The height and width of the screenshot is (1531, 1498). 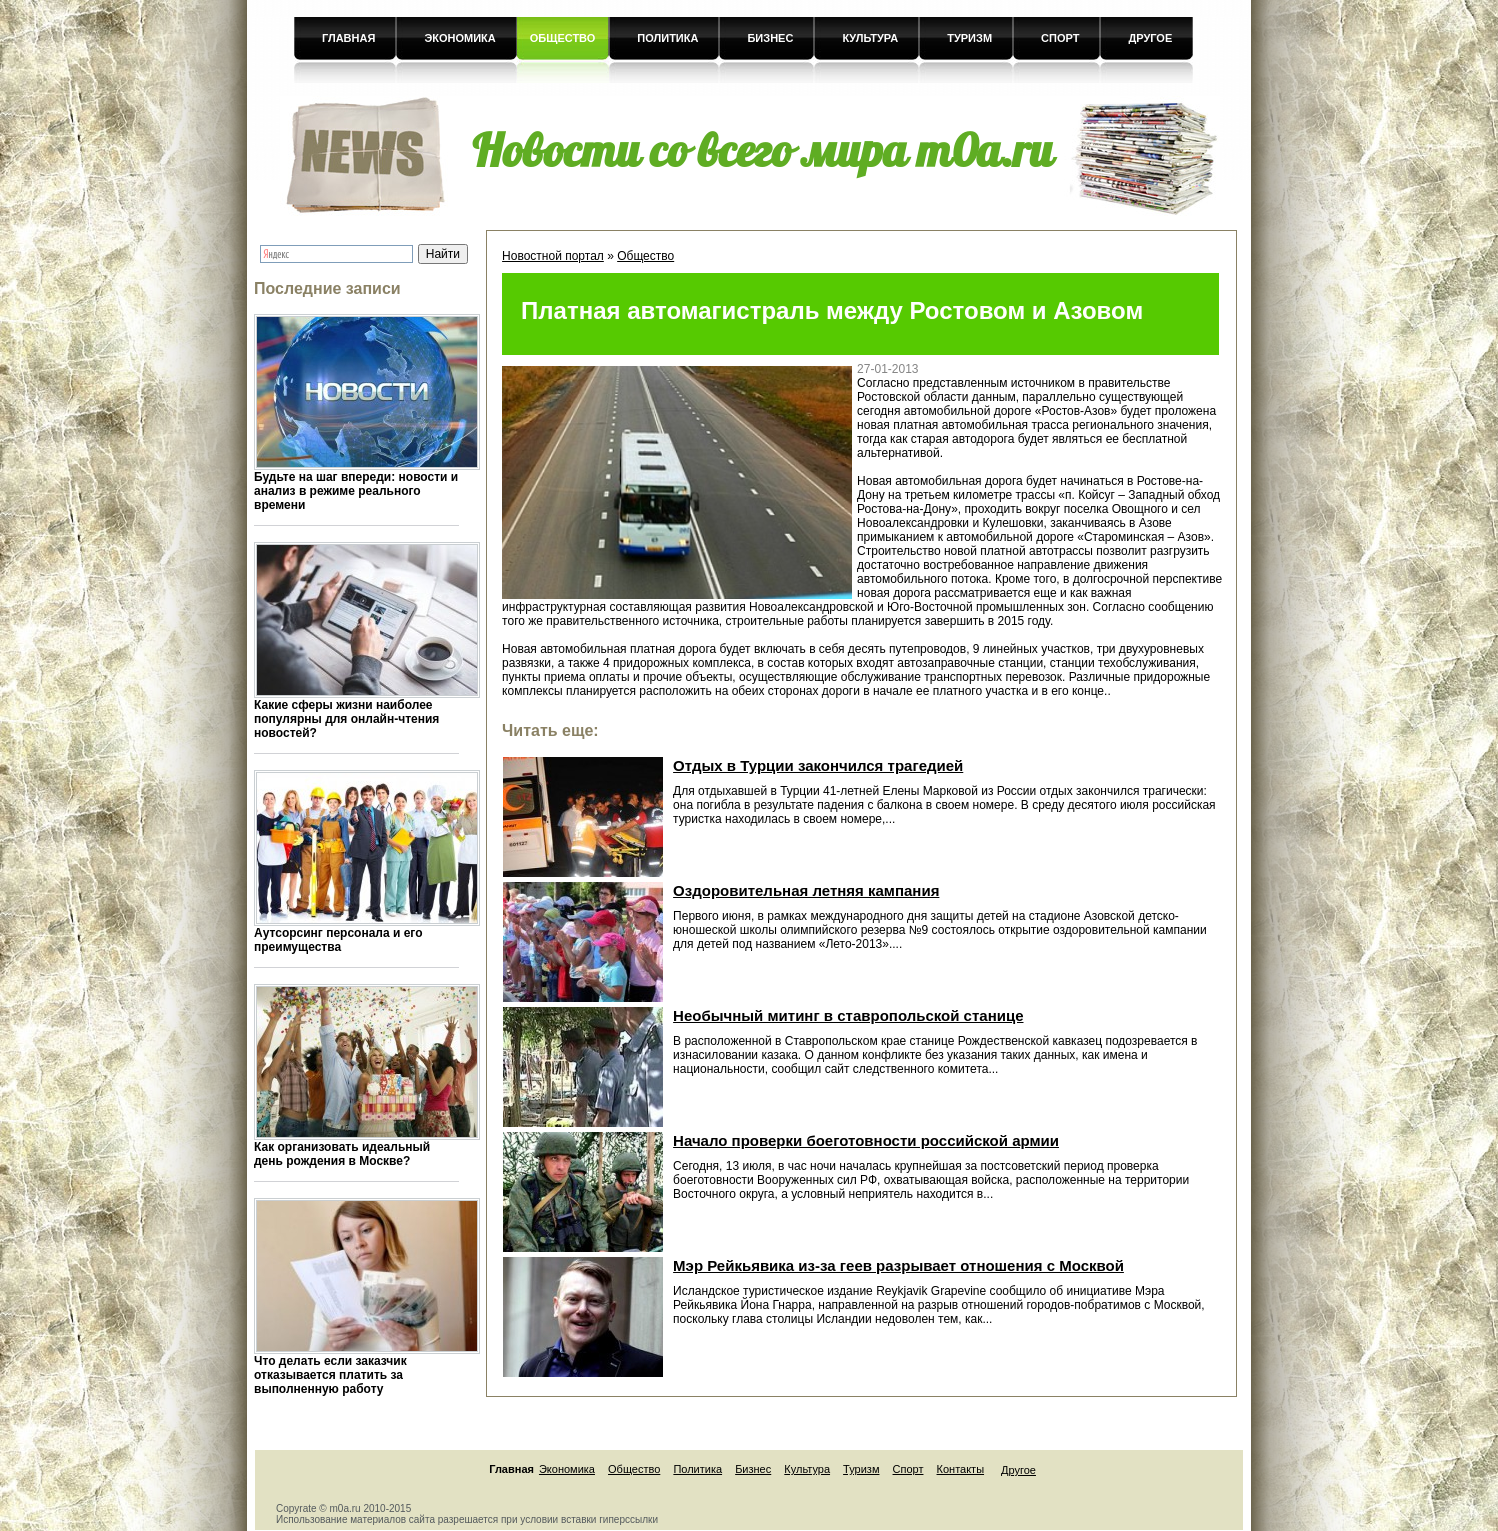 I want to click on Мэр Рейкьявика из-за геев разрывает отношения с Москвой, so click(x=898, y=1265).